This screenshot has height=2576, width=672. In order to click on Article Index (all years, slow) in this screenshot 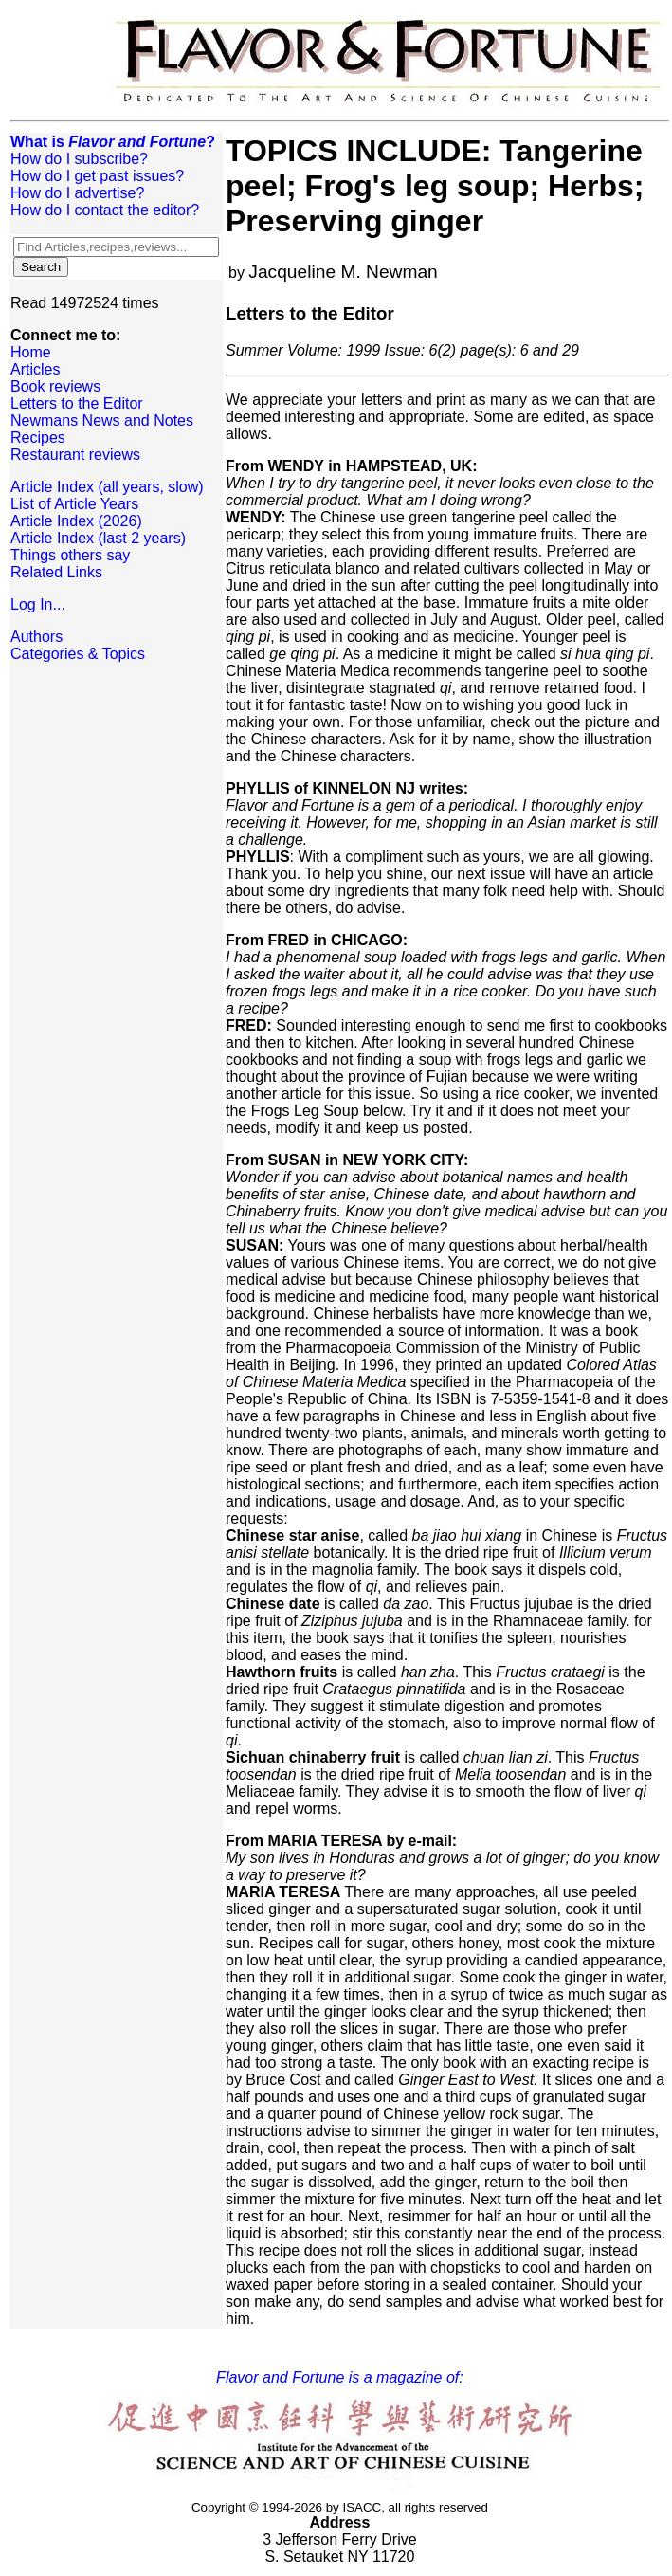, I will do `click(107, 487)`.